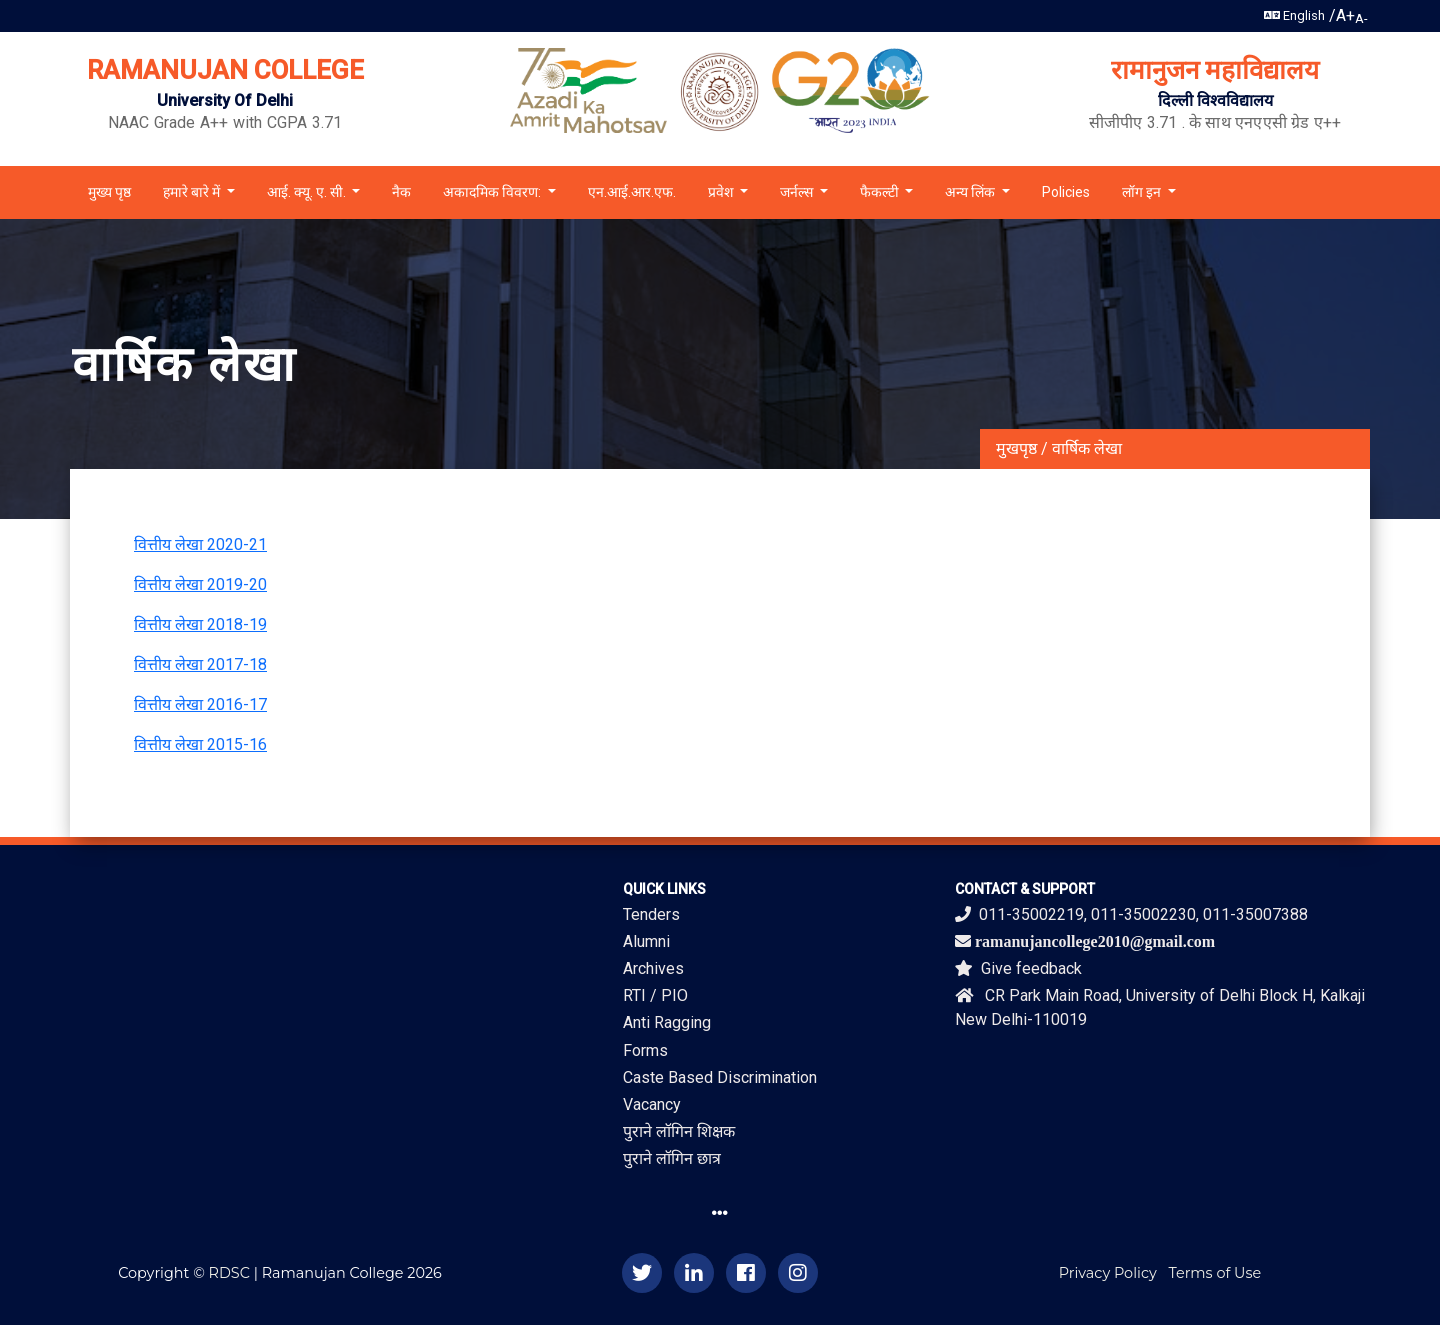  I want to click on Vacancy, so click(652, 1104).